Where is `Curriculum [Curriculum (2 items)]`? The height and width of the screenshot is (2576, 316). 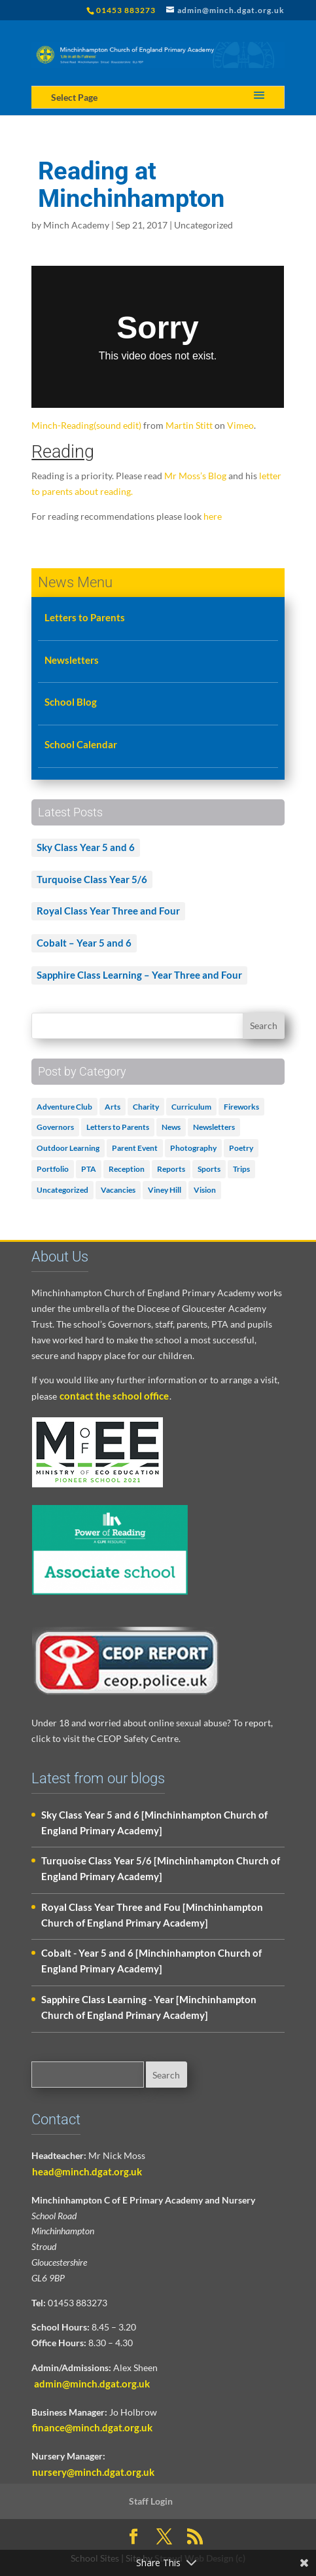
Curriculum [Curriculum (2 items)] is located at coordinates (191, 1107).